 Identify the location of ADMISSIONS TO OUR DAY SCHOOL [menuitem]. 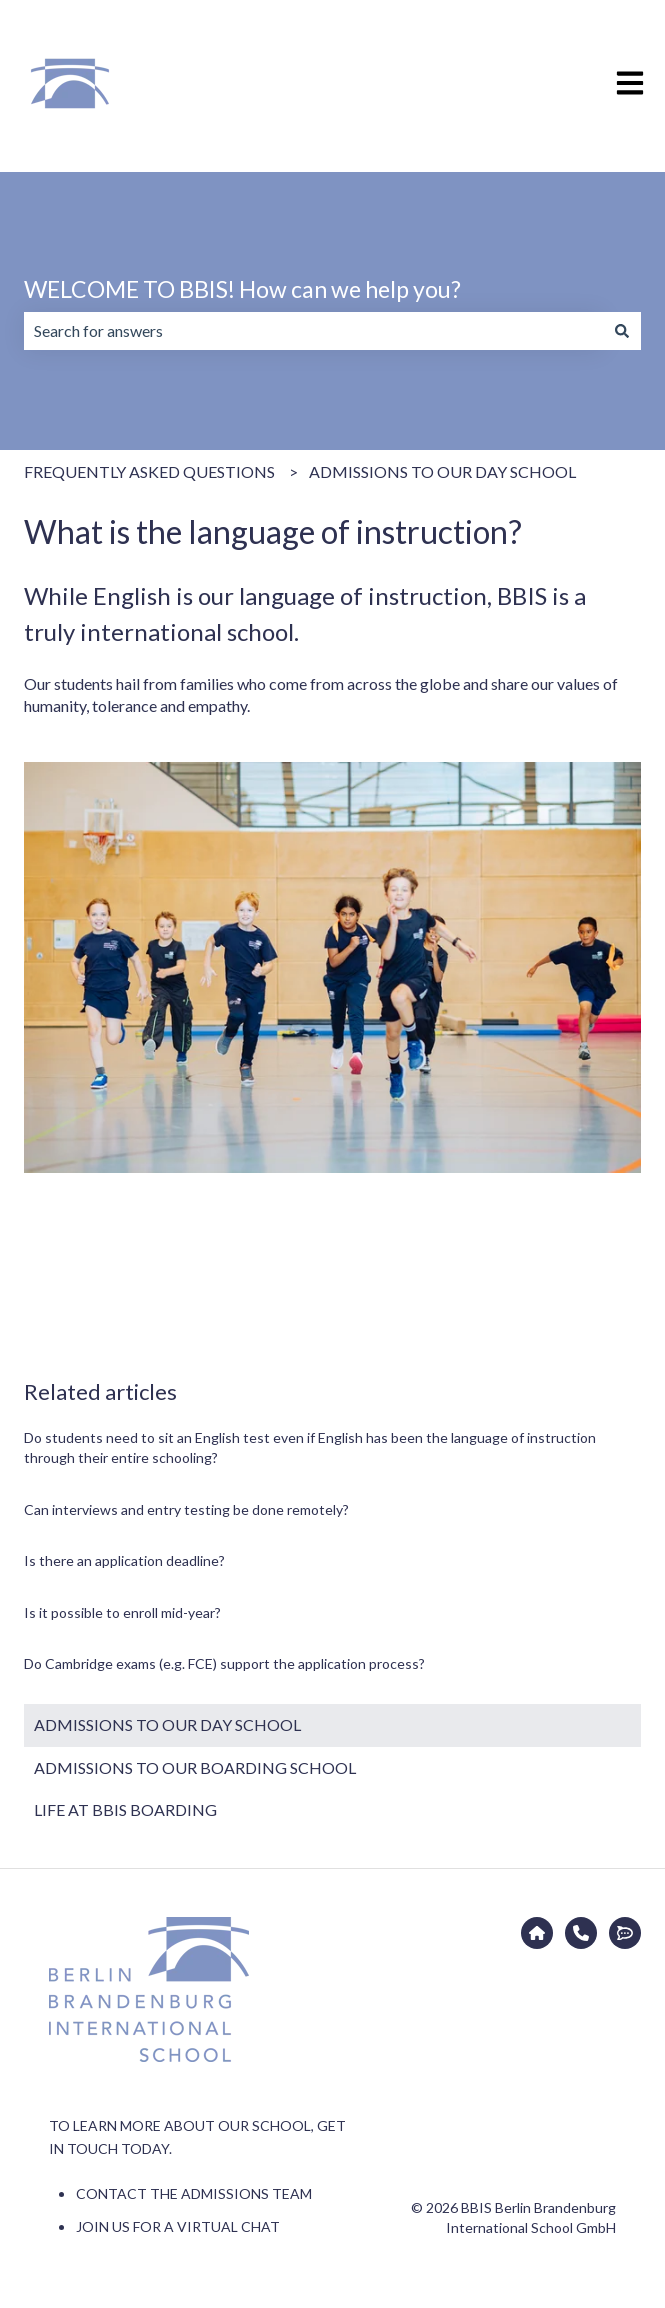
(167, 1724).